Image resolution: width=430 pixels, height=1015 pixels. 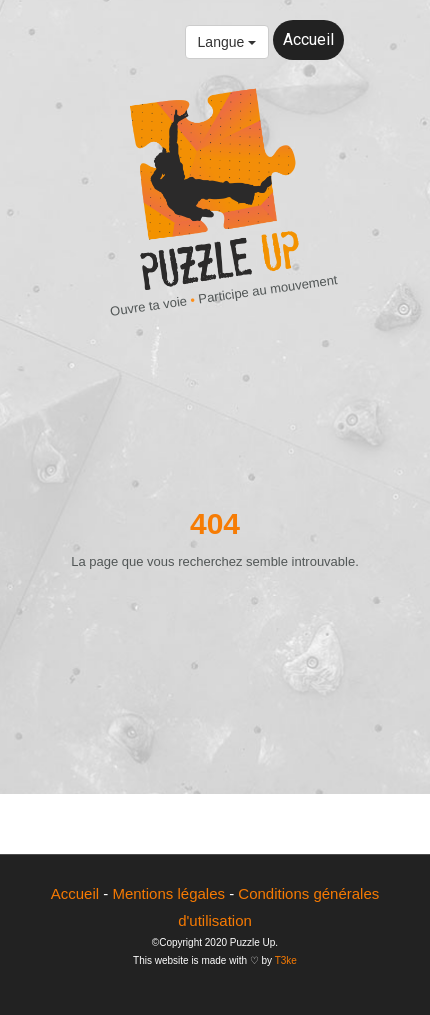 I want to click on Langue, so click(x=227, y=42).